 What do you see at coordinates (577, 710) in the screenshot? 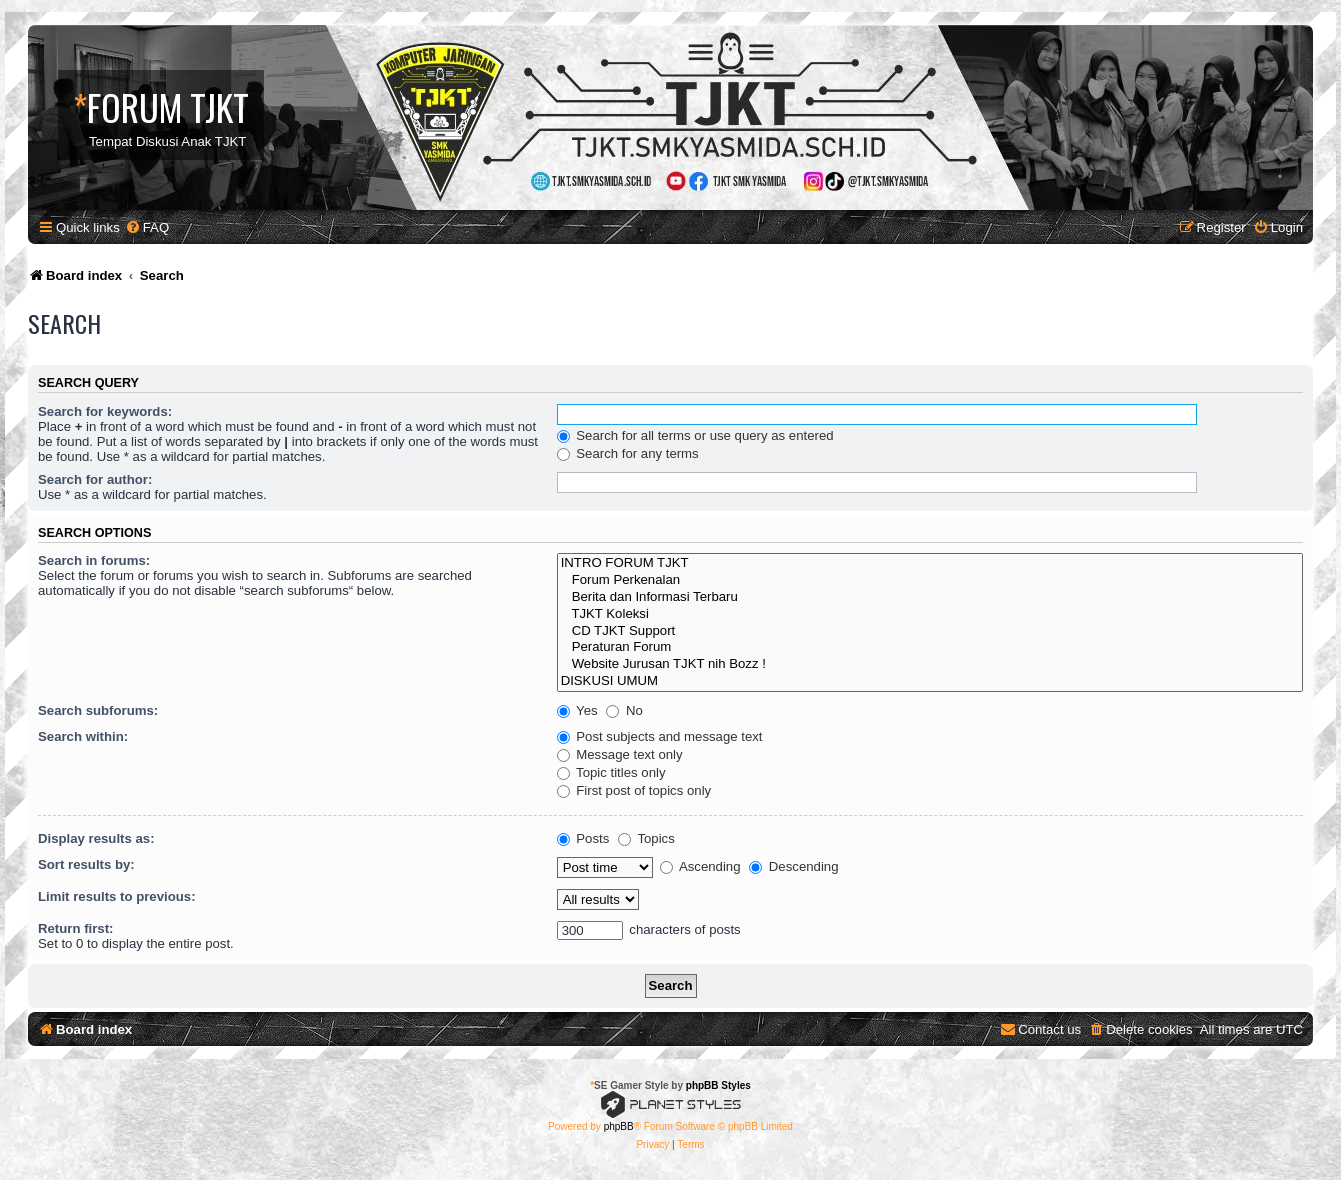
I see `Yes` at bounding box center [577, 710].